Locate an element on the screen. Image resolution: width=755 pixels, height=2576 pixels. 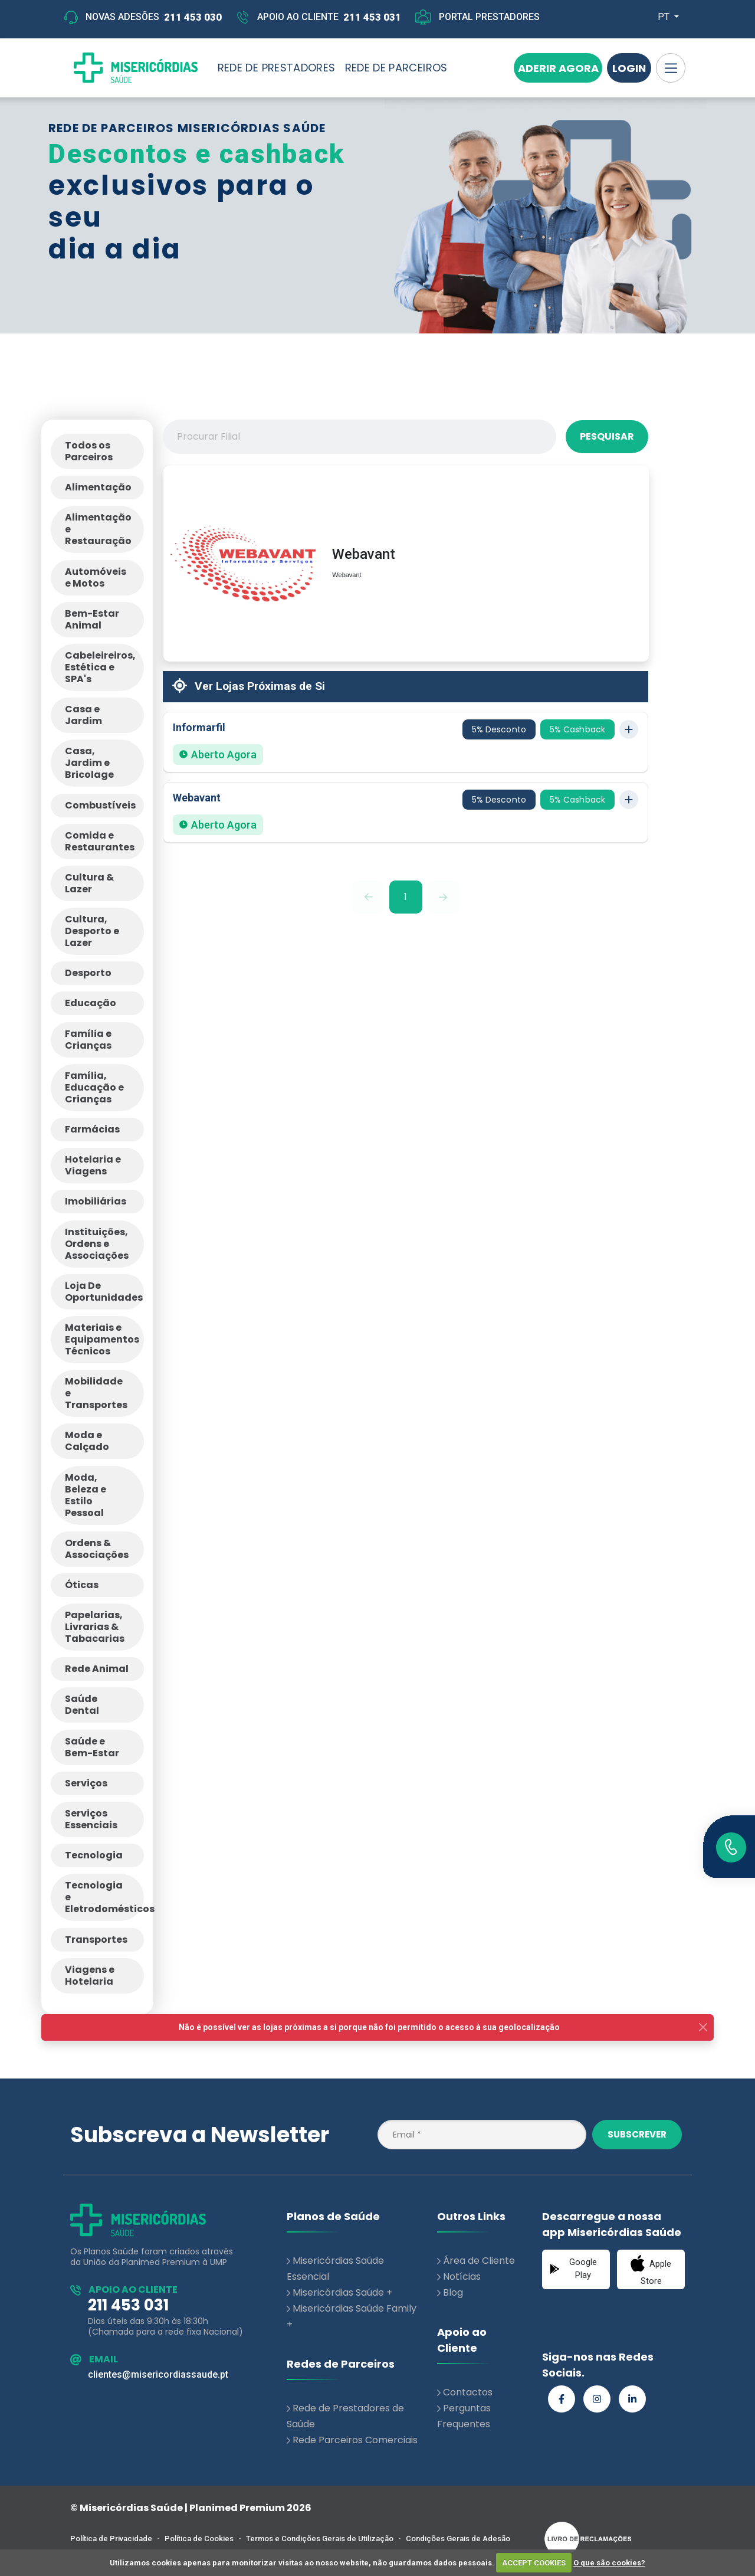
Família, Educação e Crianças is located at coordinates (94, 1087).